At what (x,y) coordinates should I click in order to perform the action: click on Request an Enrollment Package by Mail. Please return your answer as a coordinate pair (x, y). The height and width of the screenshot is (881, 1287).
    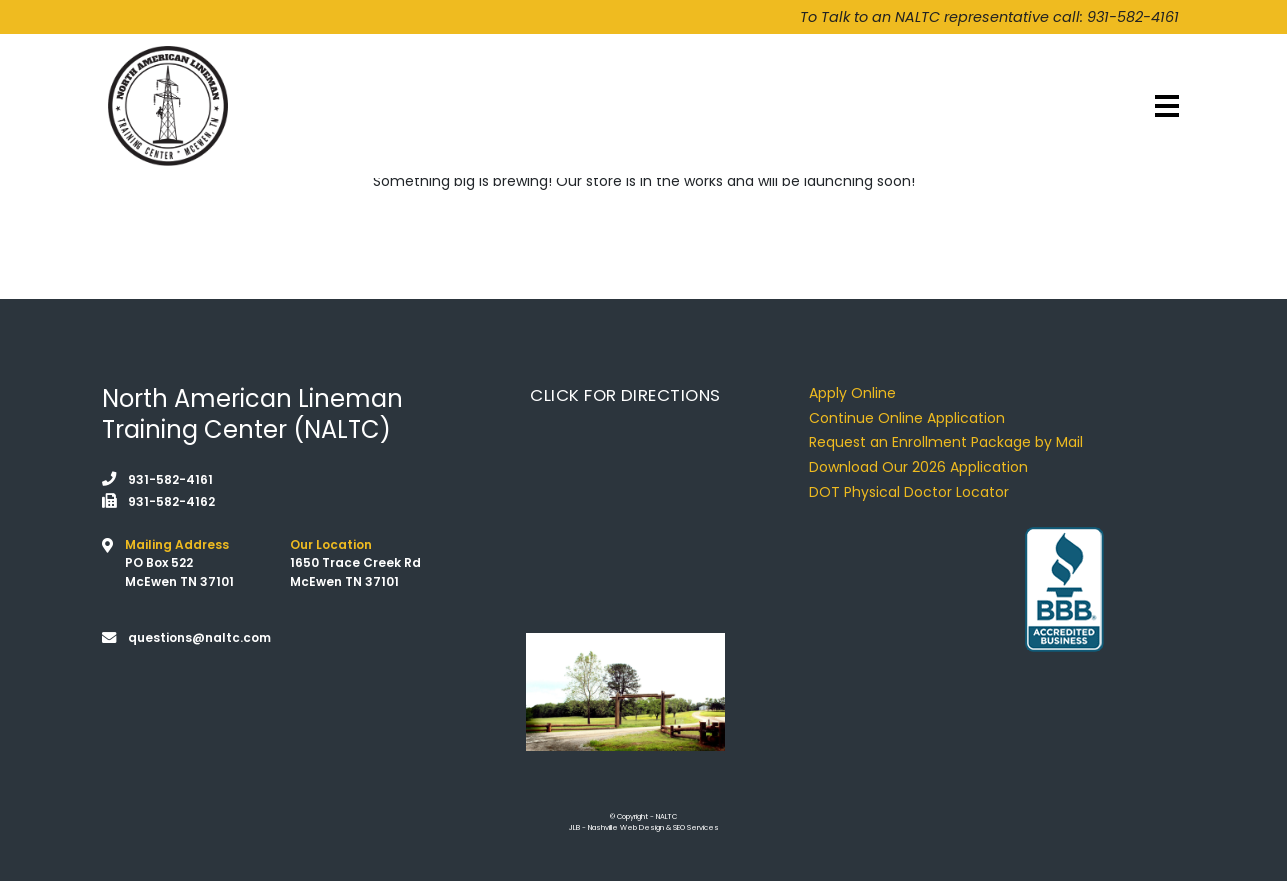
    Looking at the image, I should click on (946, 442).